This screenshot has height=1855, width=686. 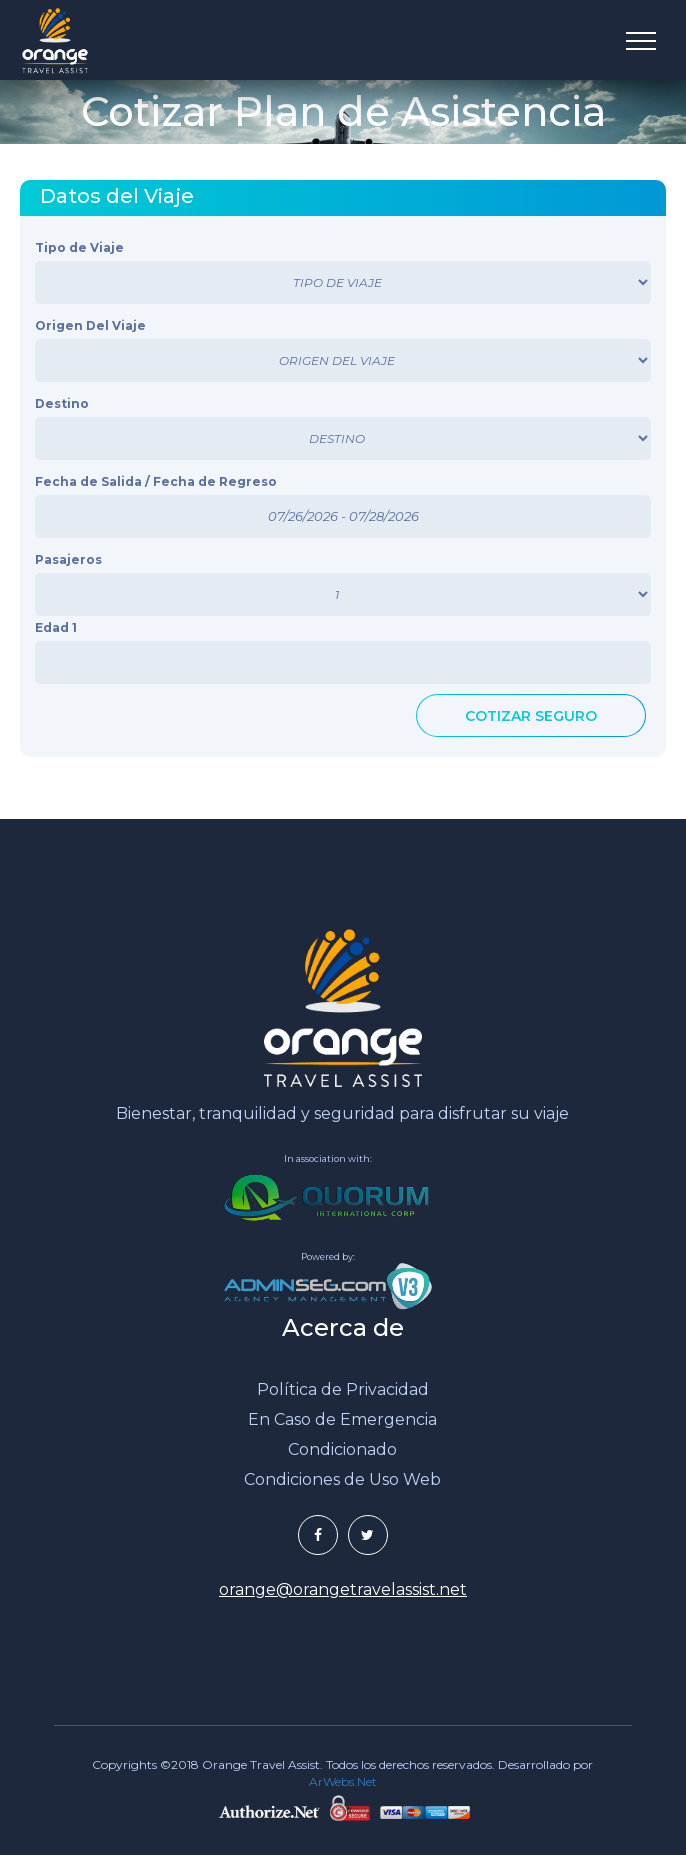 What do you see at coordinates (90, 325) in the screenshot?
I see `Origen Del Viaje` at bounding box center [90, 325].